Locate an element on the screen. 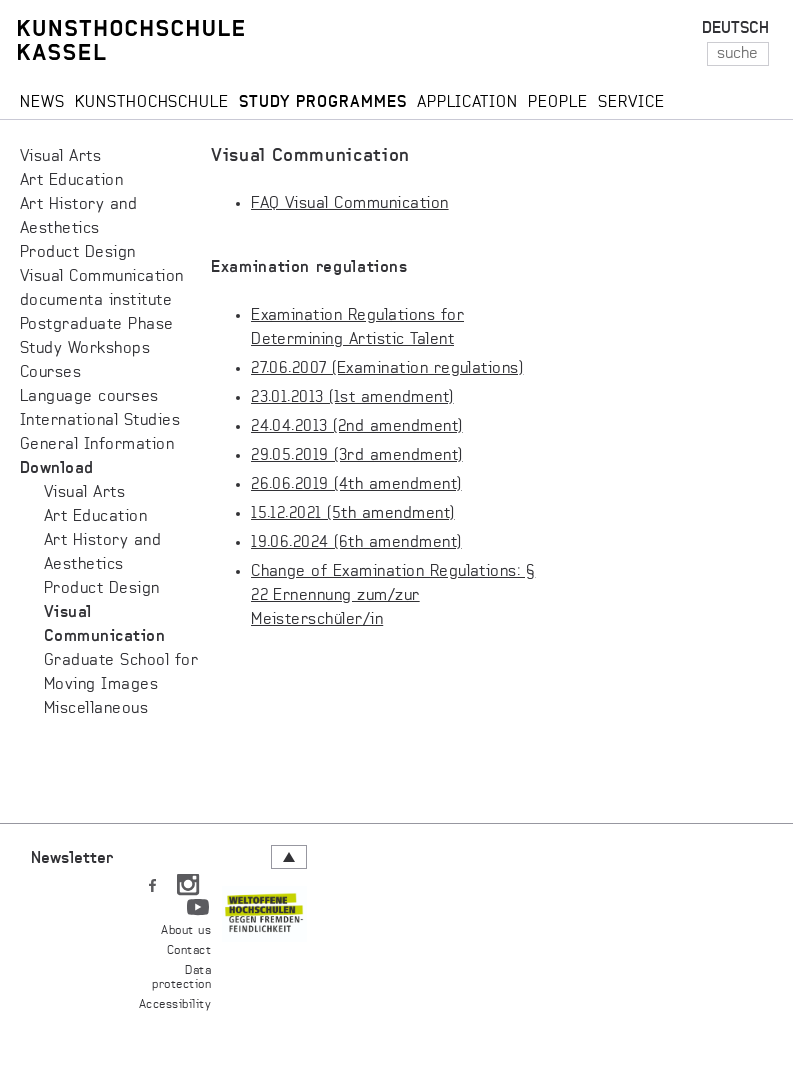 This screenshot has width=793, height=1066. Miscellaneous is located at coordinates (96, 709).